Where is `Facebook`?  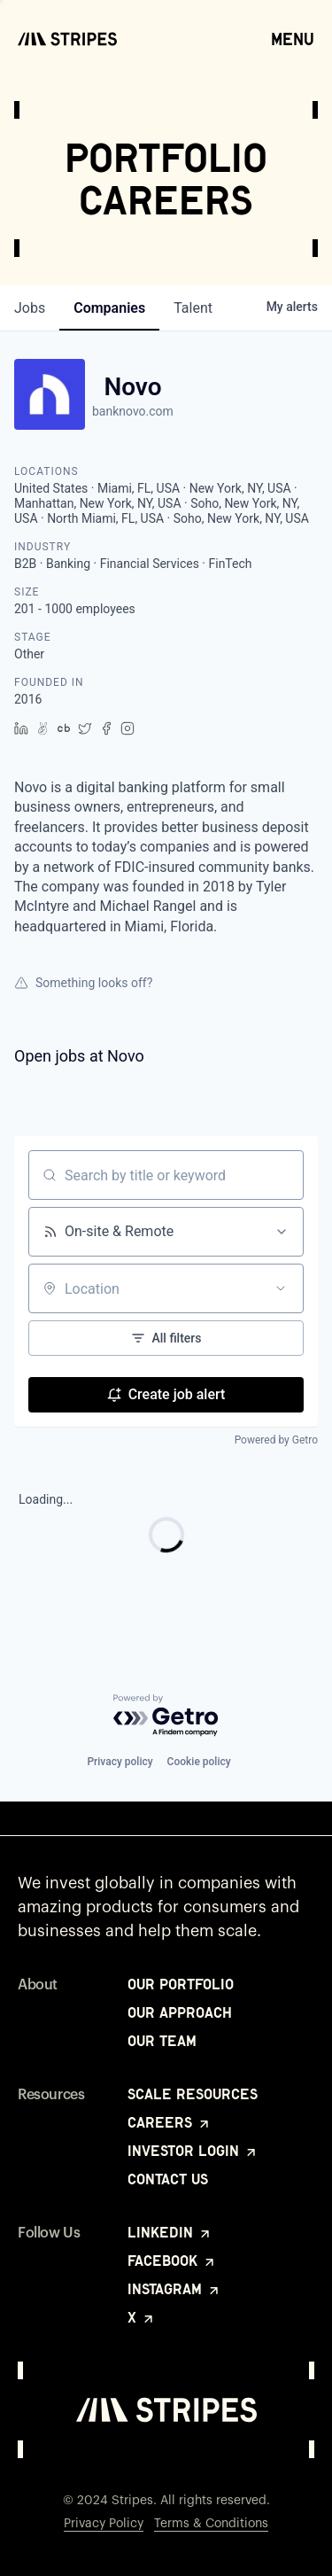 Facebook is located at coordinates (172, 2260).